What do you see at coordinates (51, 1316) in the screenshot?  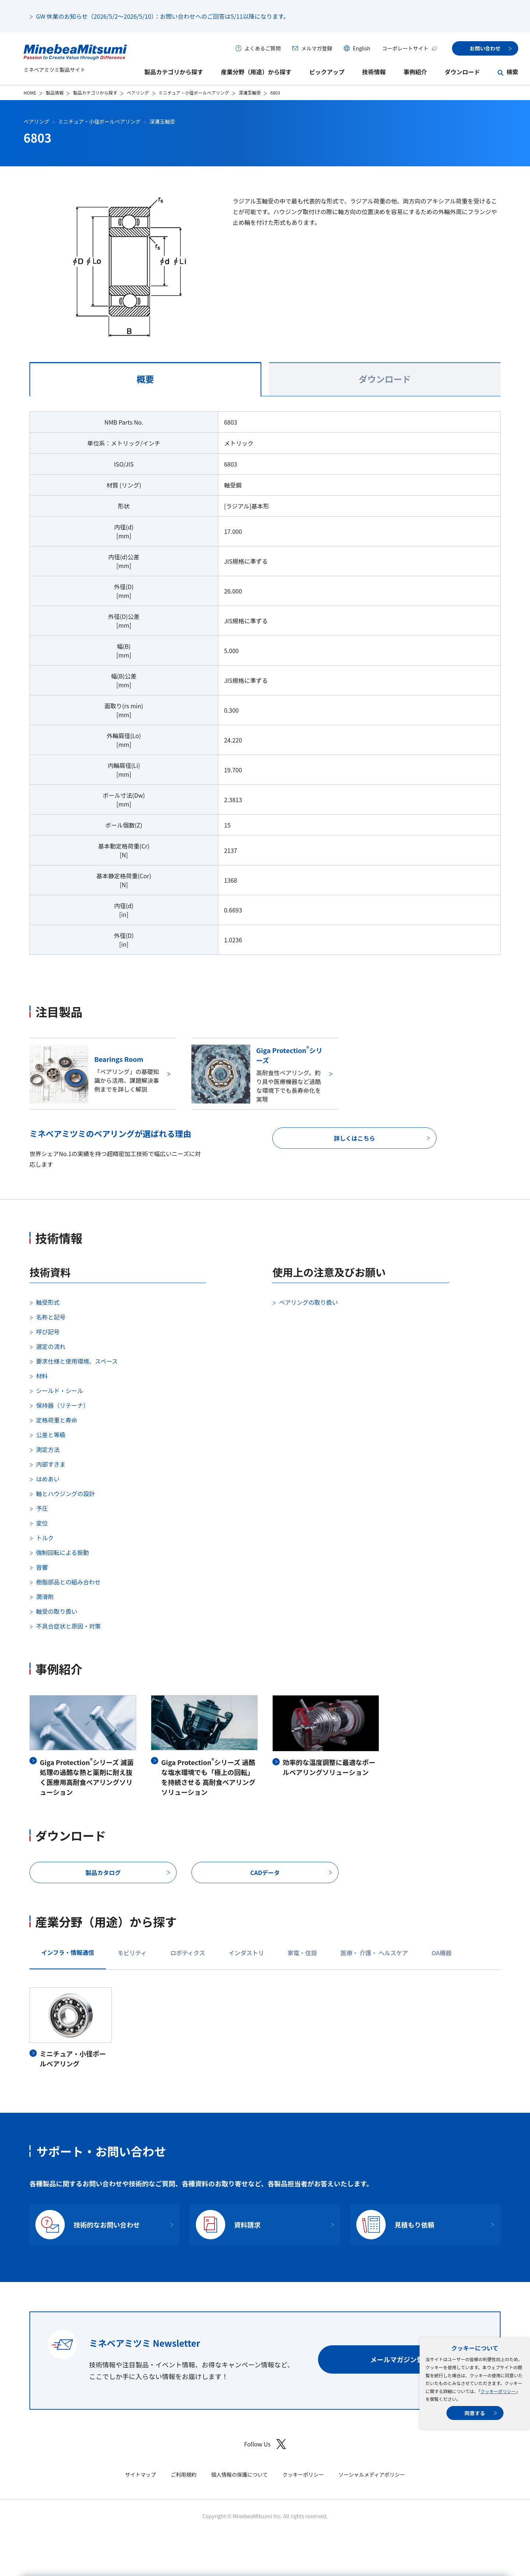 I see `名称と記号` at bounding box center [51, 1316].